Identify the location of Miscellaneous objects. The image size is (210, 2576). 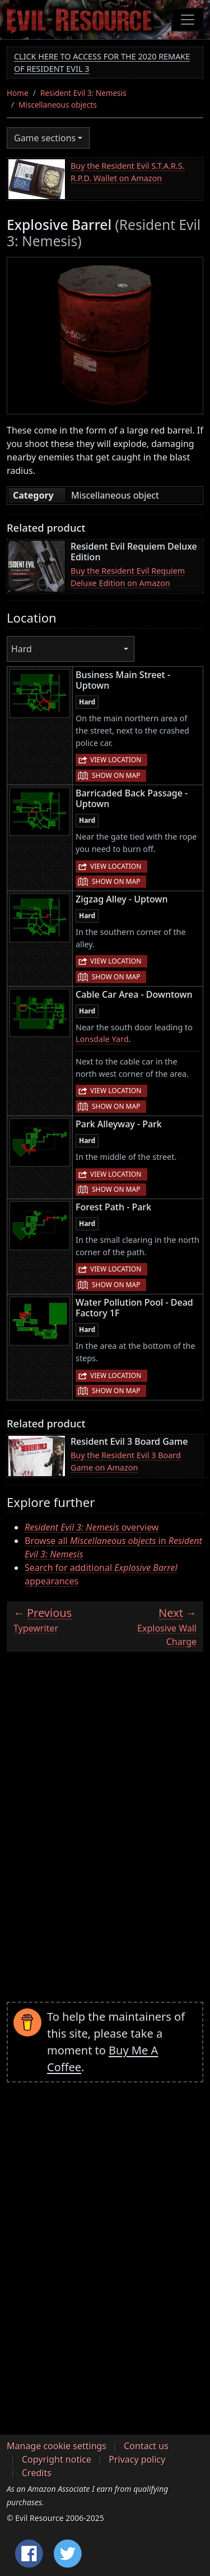
(57, 104).